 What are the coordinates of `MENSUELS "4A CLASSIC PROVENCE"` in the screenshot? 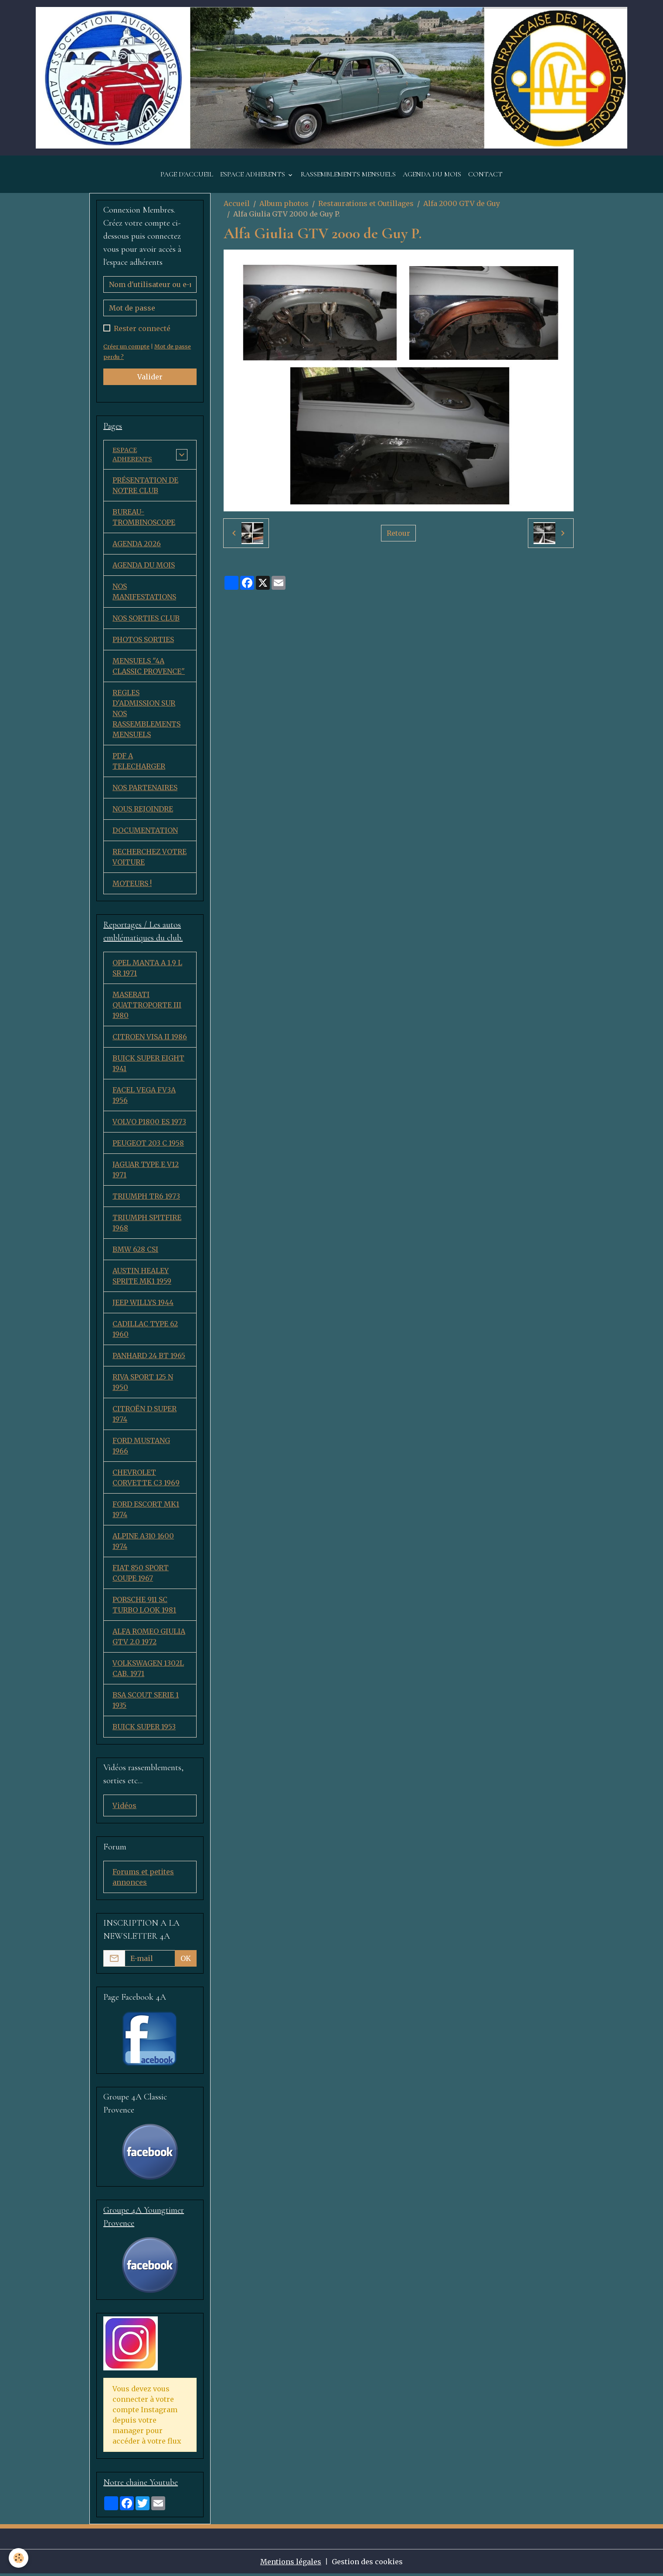 It's located at (148, 668).